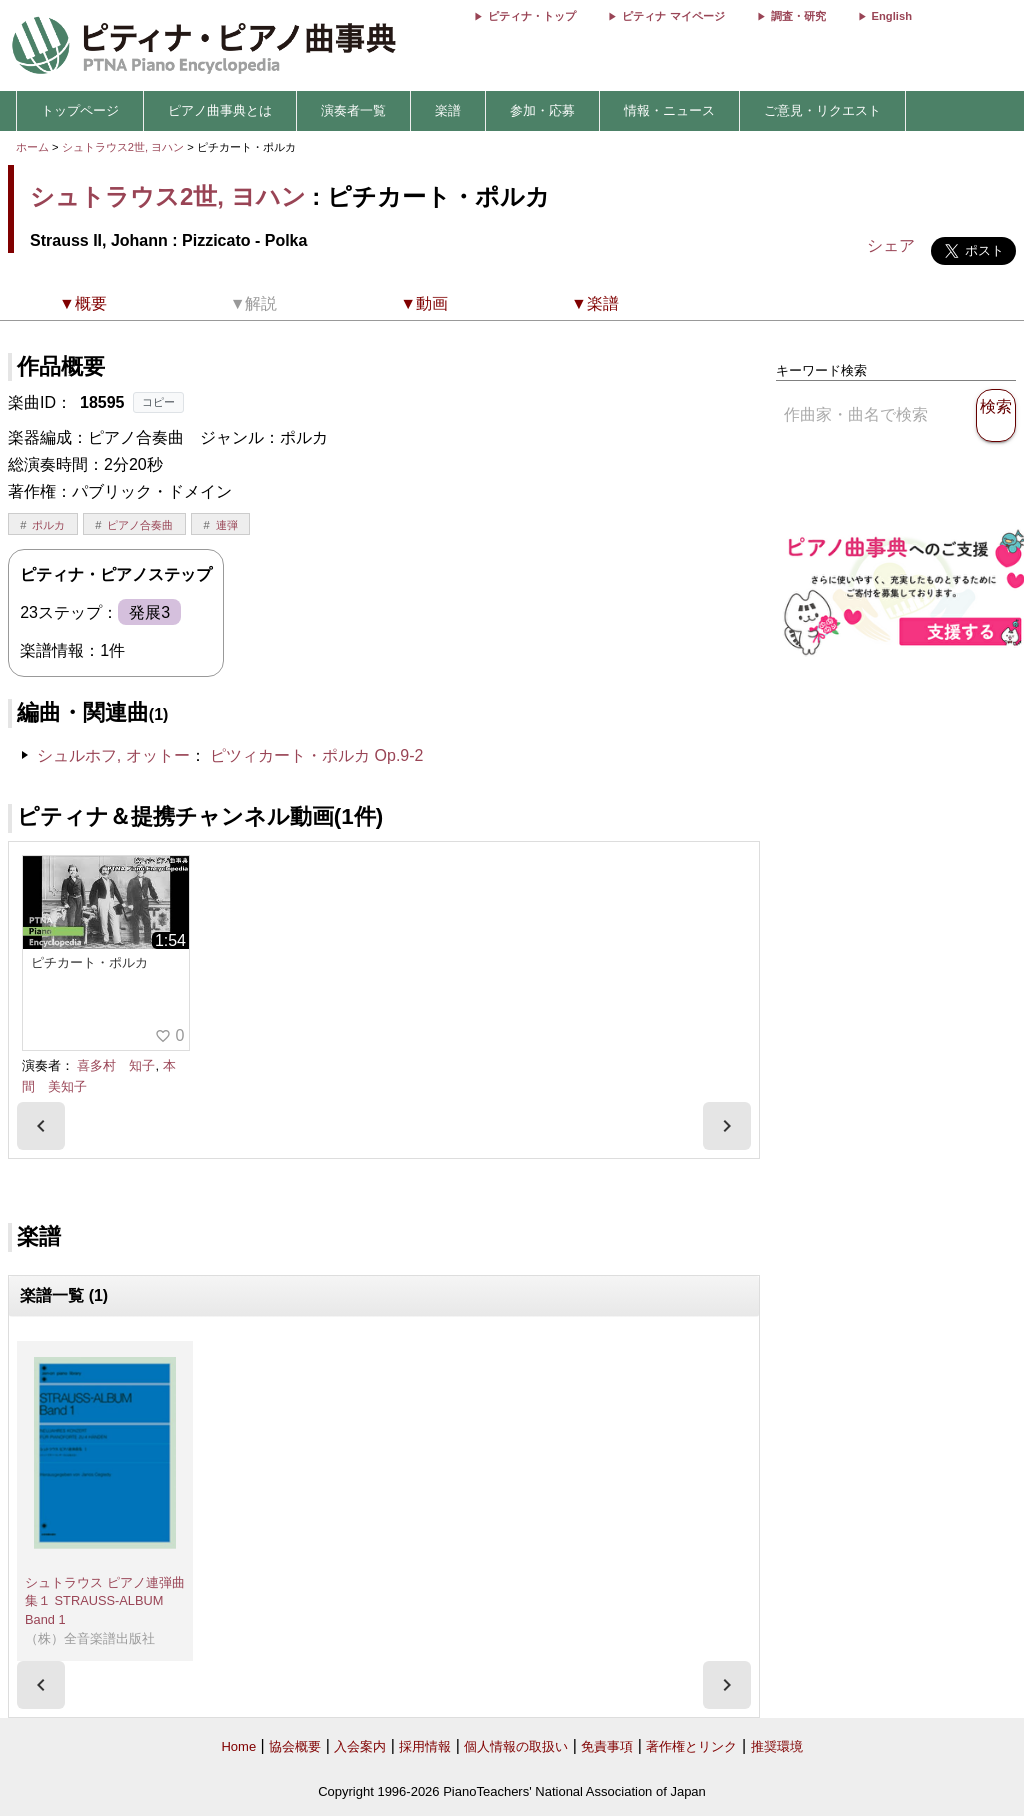 The height and width of the screenshot is (1816, 1024). Describe the element at coordinates (116, 1065) in the screenshot. I see `喜多村 知子` at that location.